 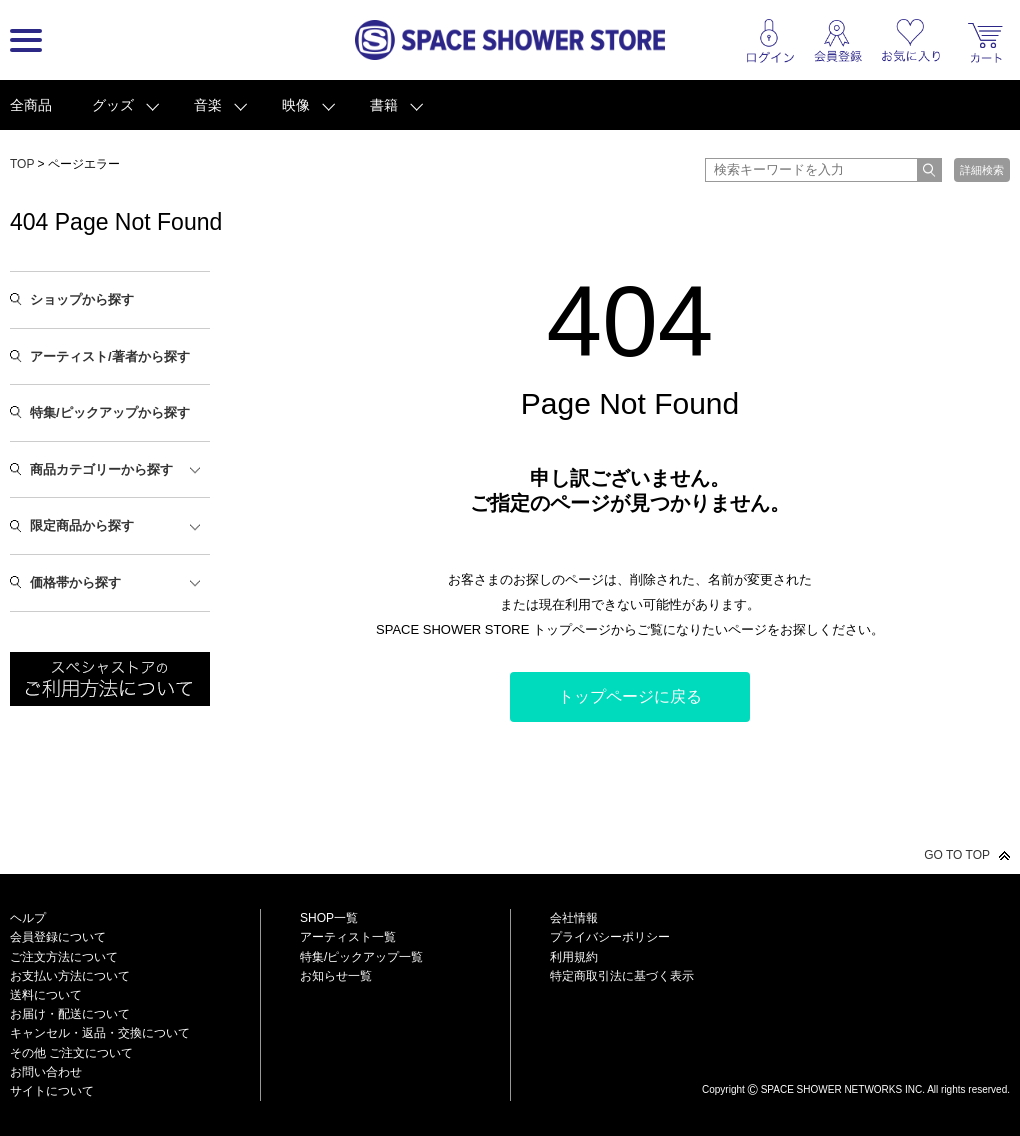 What do you see at coordinates (296, 105) in the screenshot?
I see `映像` at bounding box center [296, 105].